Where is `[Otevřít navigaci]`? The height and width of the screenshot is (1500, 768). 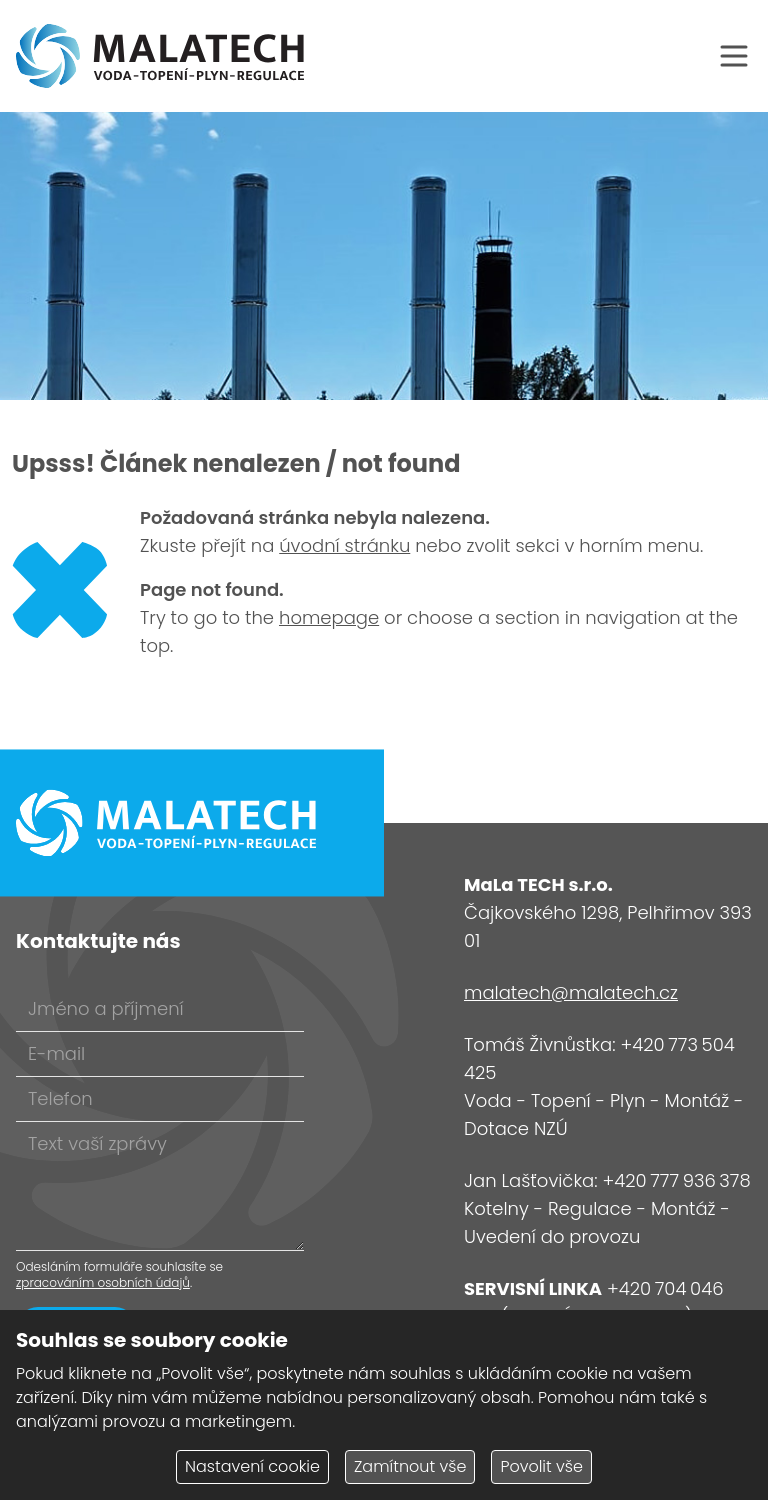
[Otevřít navigaci] is located at coordinates (734, 56).